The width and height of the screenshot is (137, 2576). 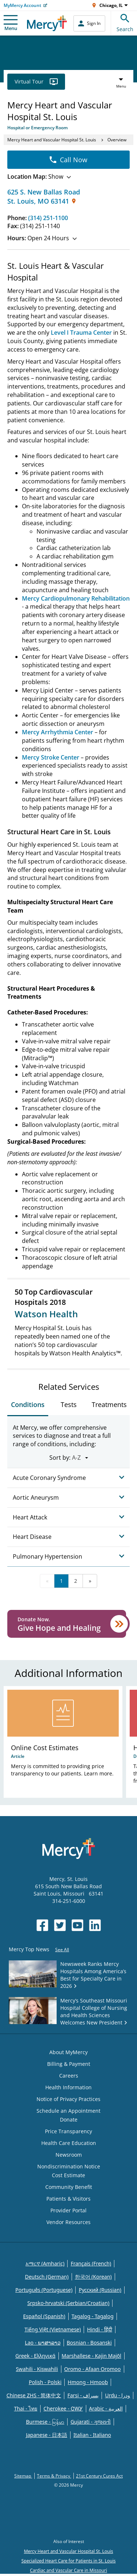 I want to click on Careers [Opens in new window: Careers], so click(x=68, y=2075).